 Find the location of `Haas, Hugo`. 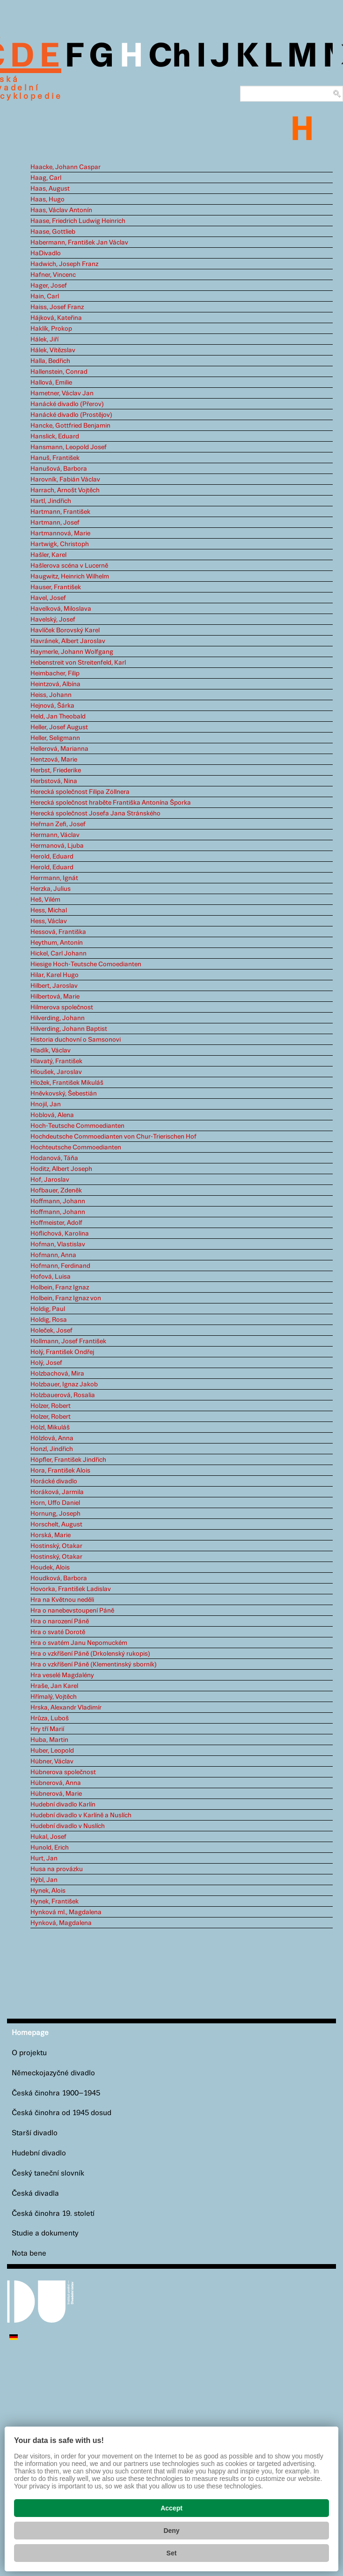

Haas, Hugo is located at coordinates (47, 199).